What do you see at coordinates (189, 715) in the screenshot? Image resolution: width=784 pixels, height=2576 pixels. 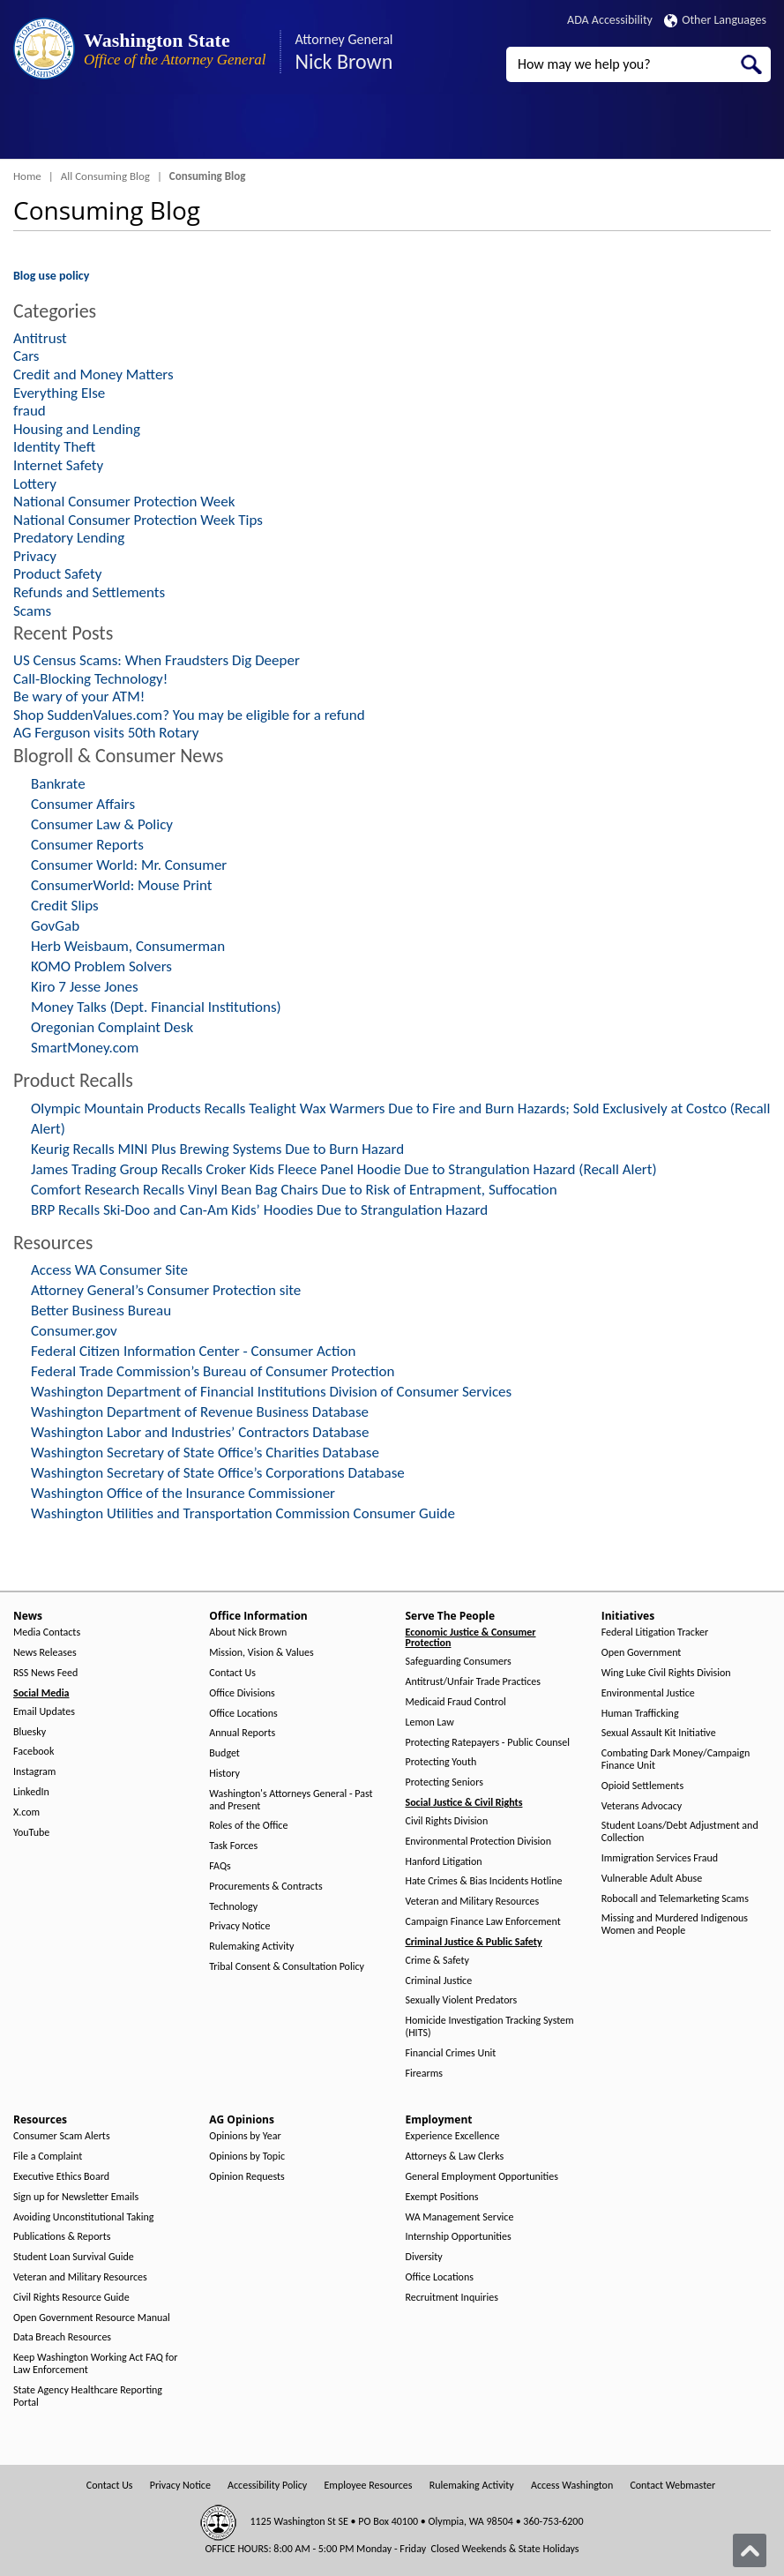 I see `Shop SuddenValues.com? You may be eligible for a refund` at bounding box center [189, 715].